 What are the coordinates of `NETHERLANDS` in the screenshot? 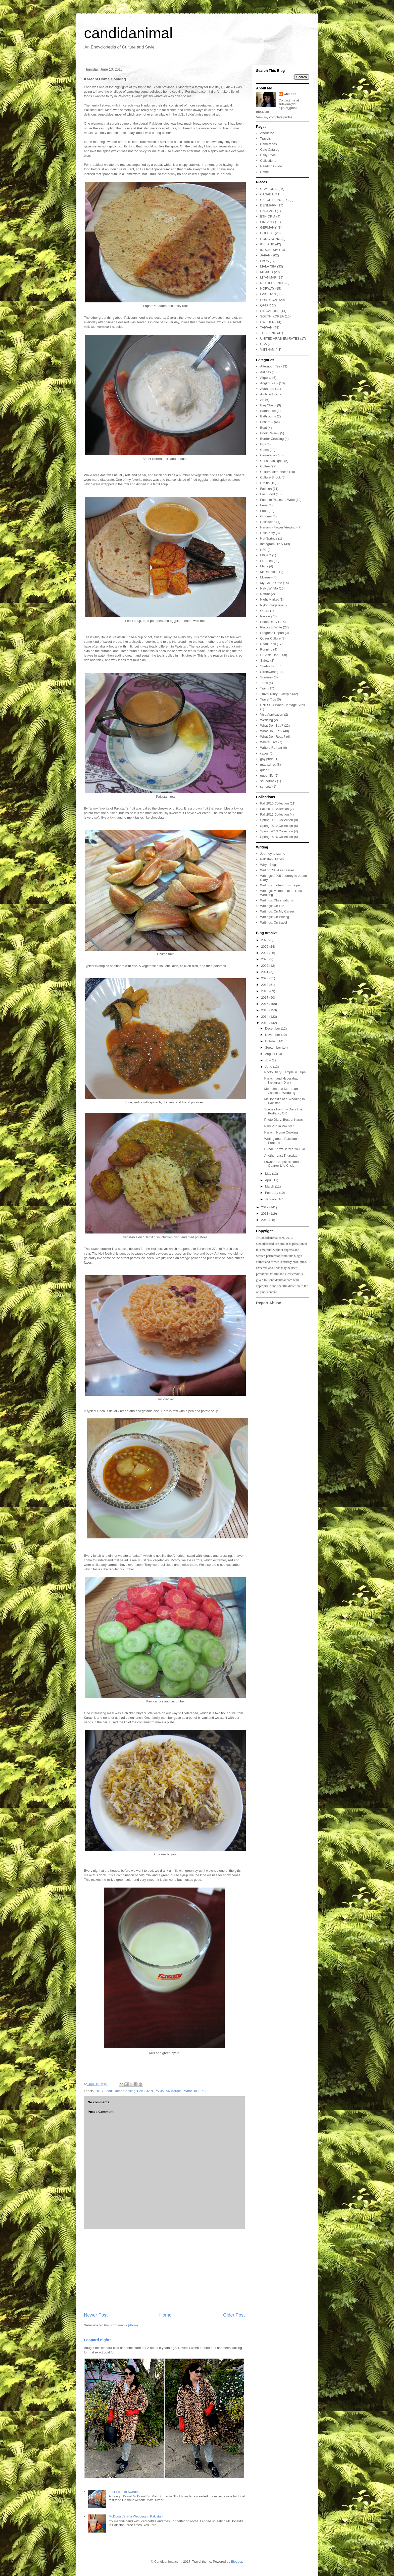 It's located at (272, 283).